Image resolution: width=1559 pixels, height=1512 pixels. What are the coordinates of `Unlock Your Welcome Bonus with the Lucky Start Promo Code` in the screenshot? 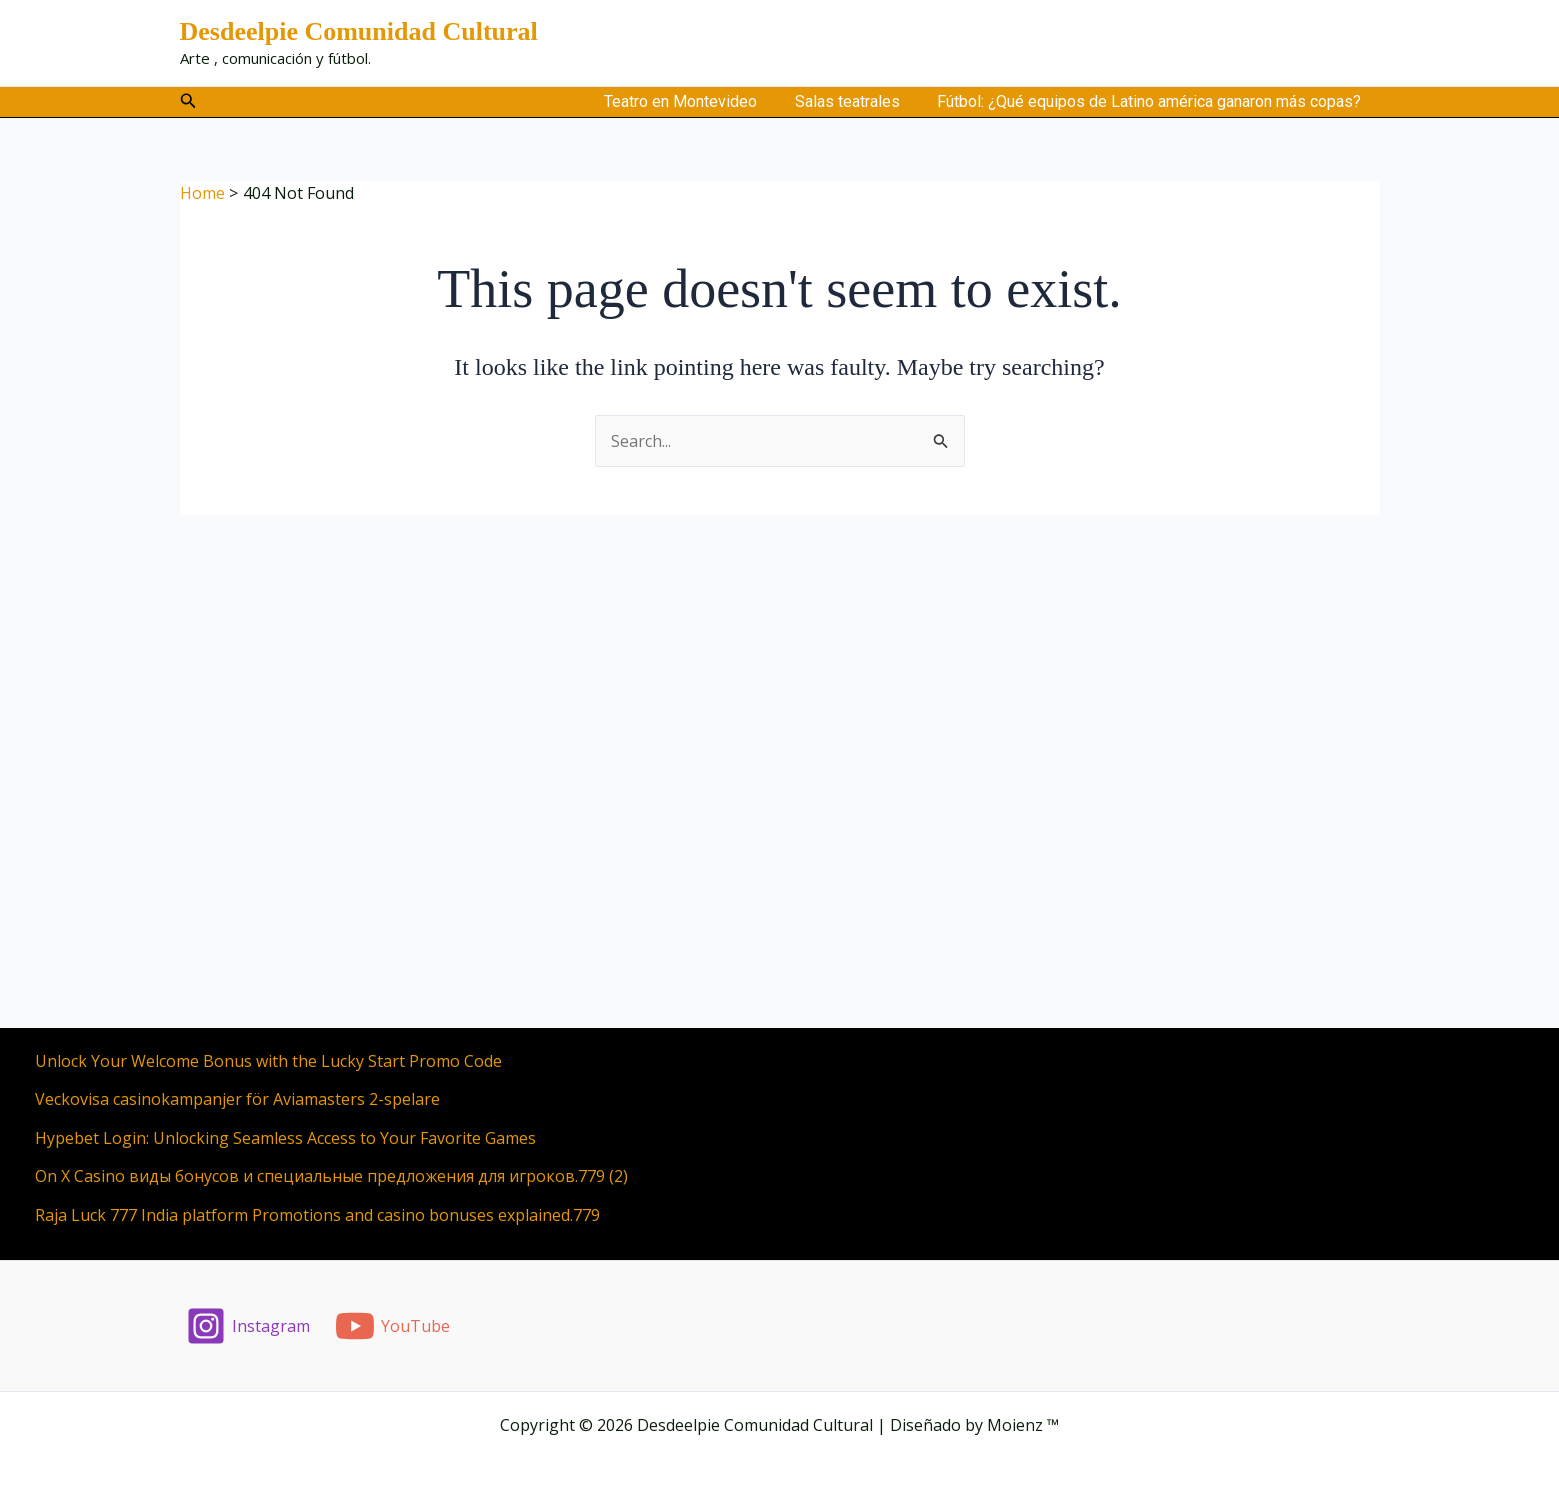 It's located at (268, 1061).